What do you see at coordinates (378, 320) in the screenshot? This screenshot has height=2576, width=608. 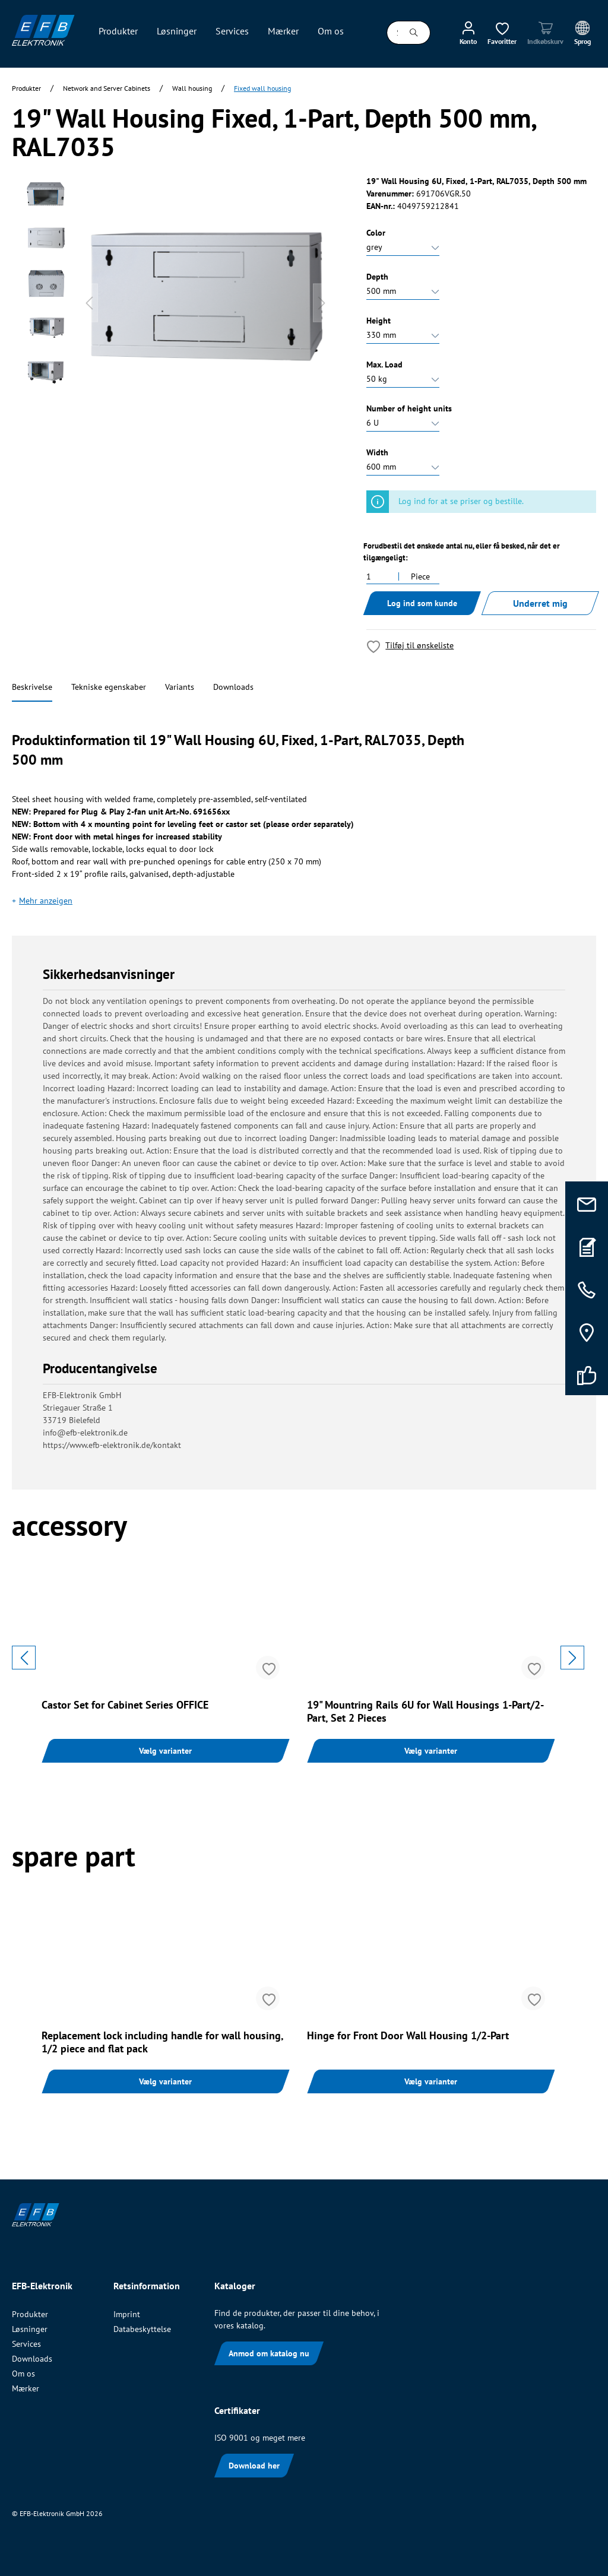 I see `Height` at bounding box center [378, 320].